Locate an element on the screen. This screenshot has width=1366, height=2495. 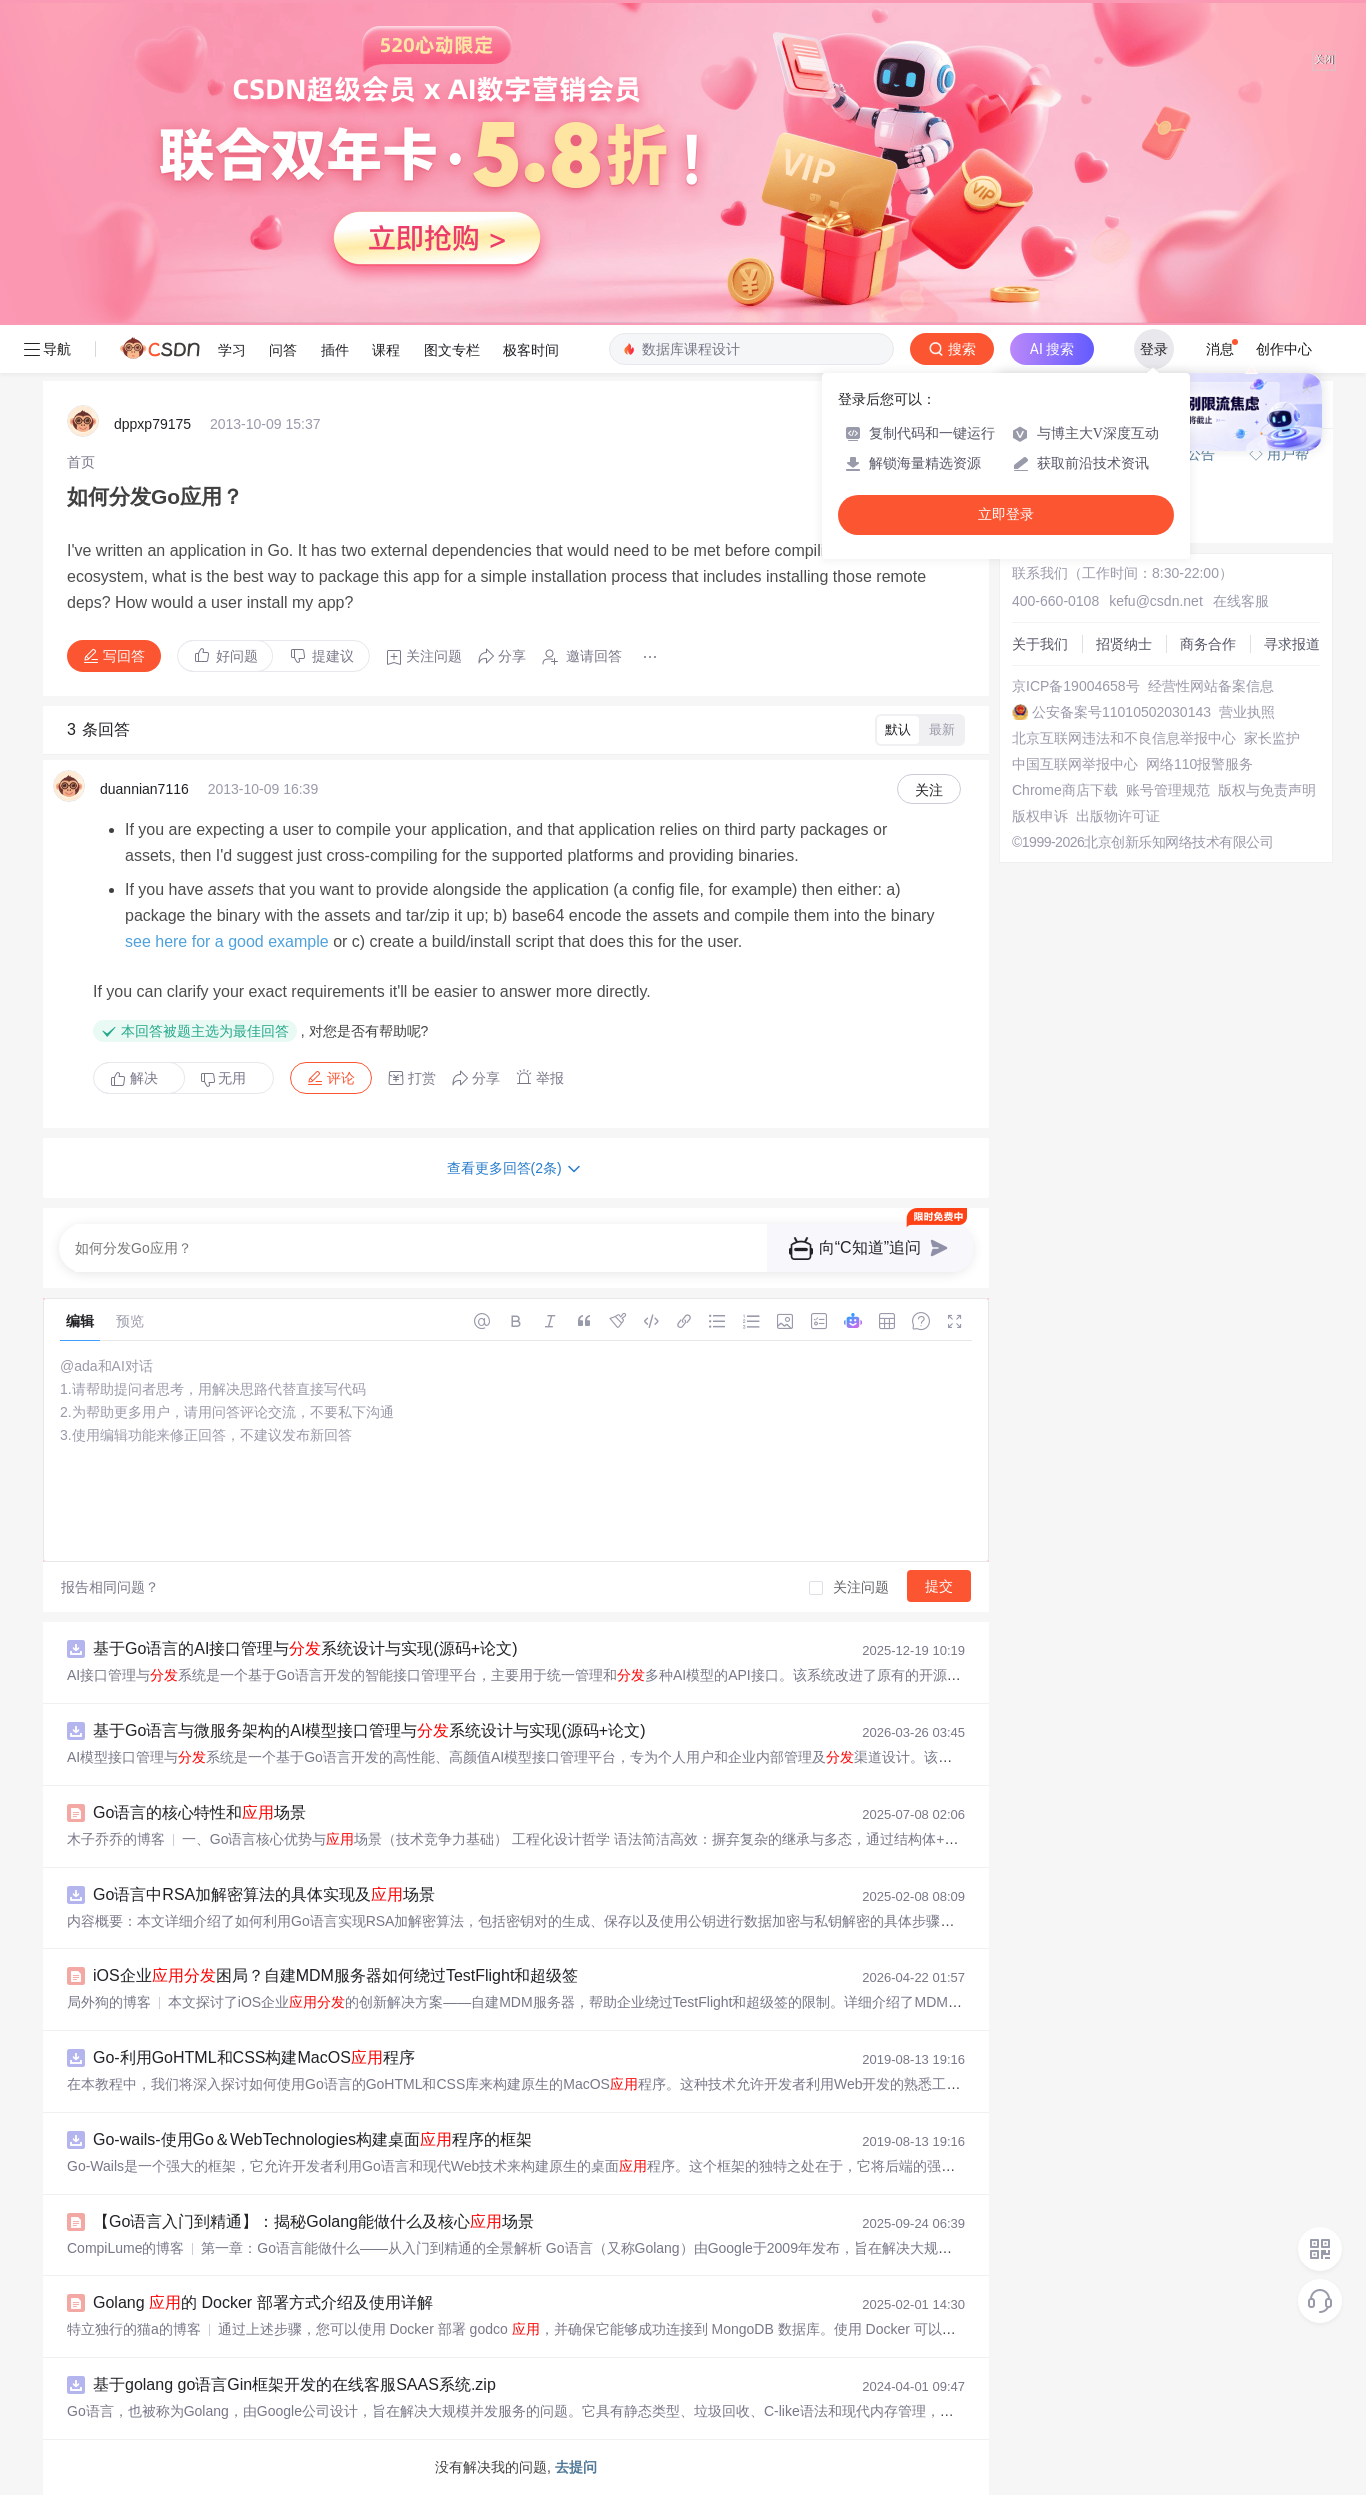
see here for a good example is located at coordinates (227, 941).